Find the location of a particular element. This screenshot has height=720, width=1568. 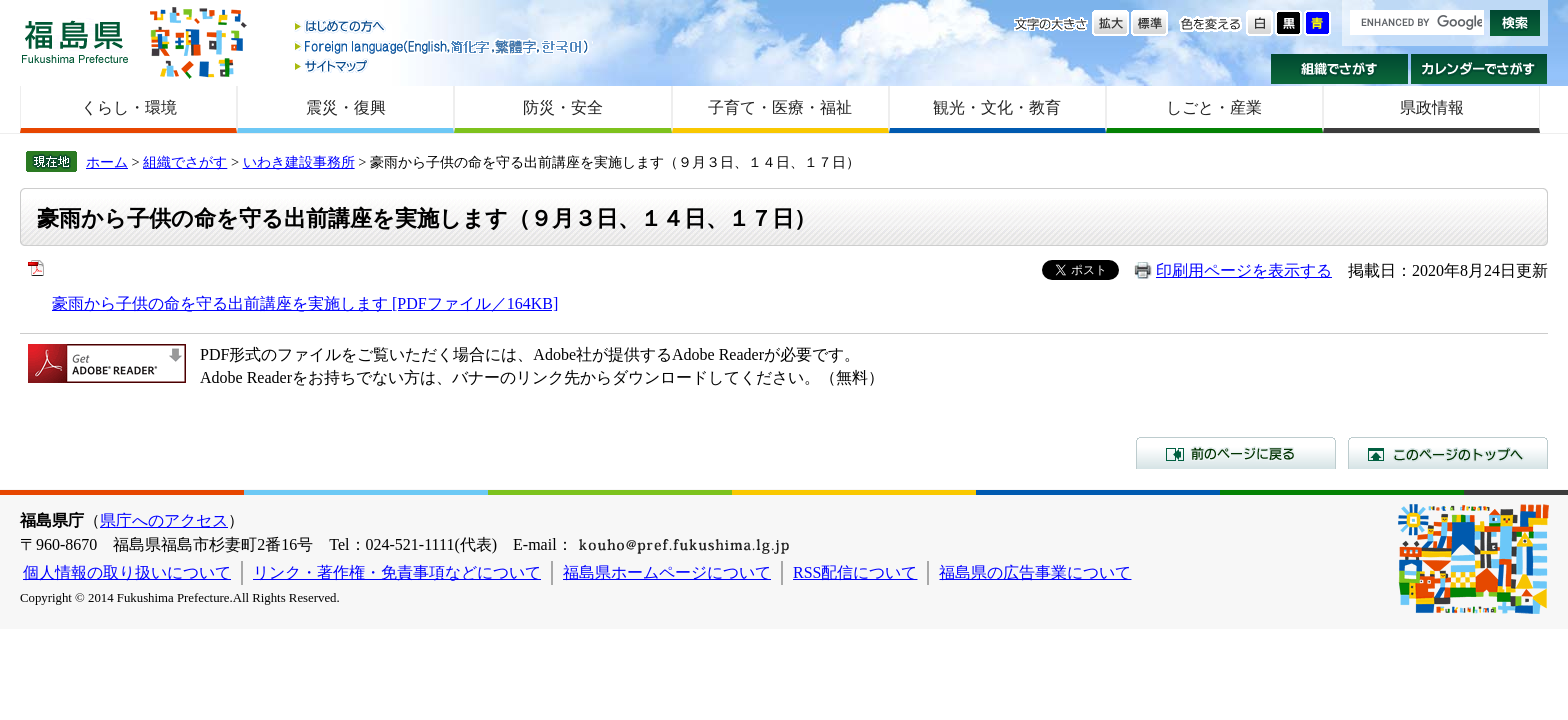

組織でさがす is located at coordinates (1339, 69).